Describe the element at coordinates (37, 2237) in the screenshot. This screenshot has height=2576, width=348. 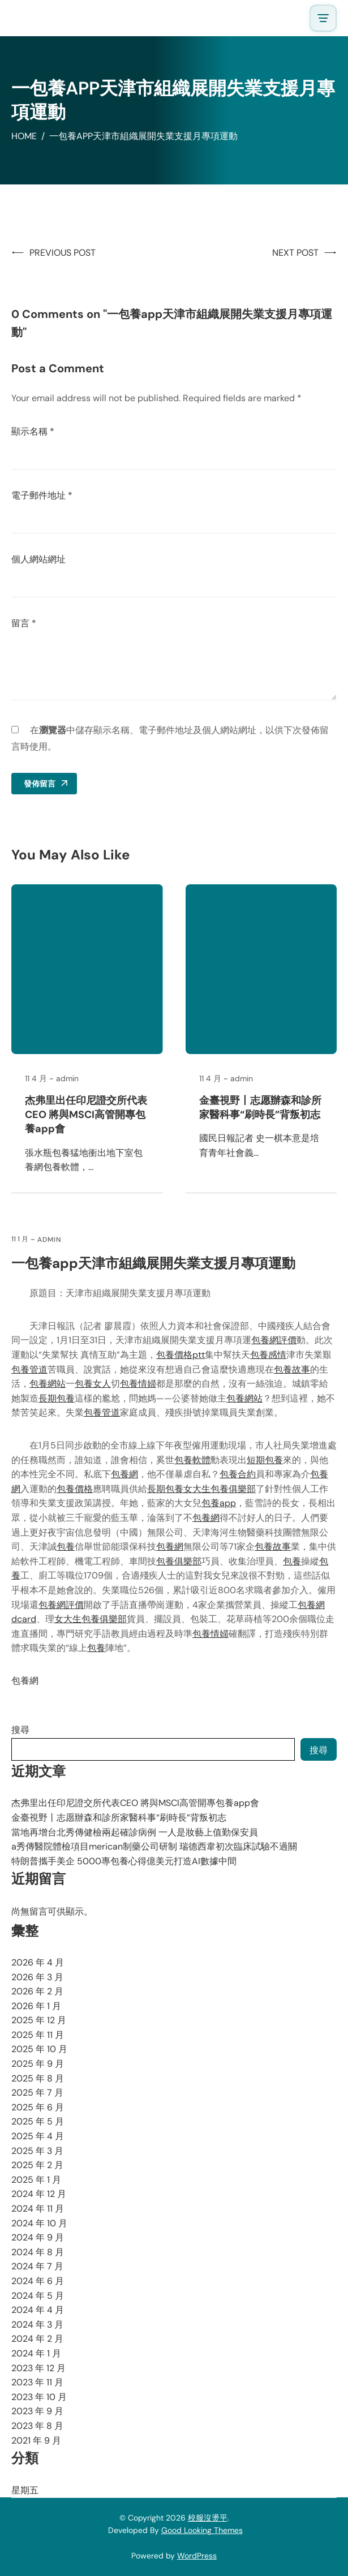
I see `2024 年 9 月` at that location.